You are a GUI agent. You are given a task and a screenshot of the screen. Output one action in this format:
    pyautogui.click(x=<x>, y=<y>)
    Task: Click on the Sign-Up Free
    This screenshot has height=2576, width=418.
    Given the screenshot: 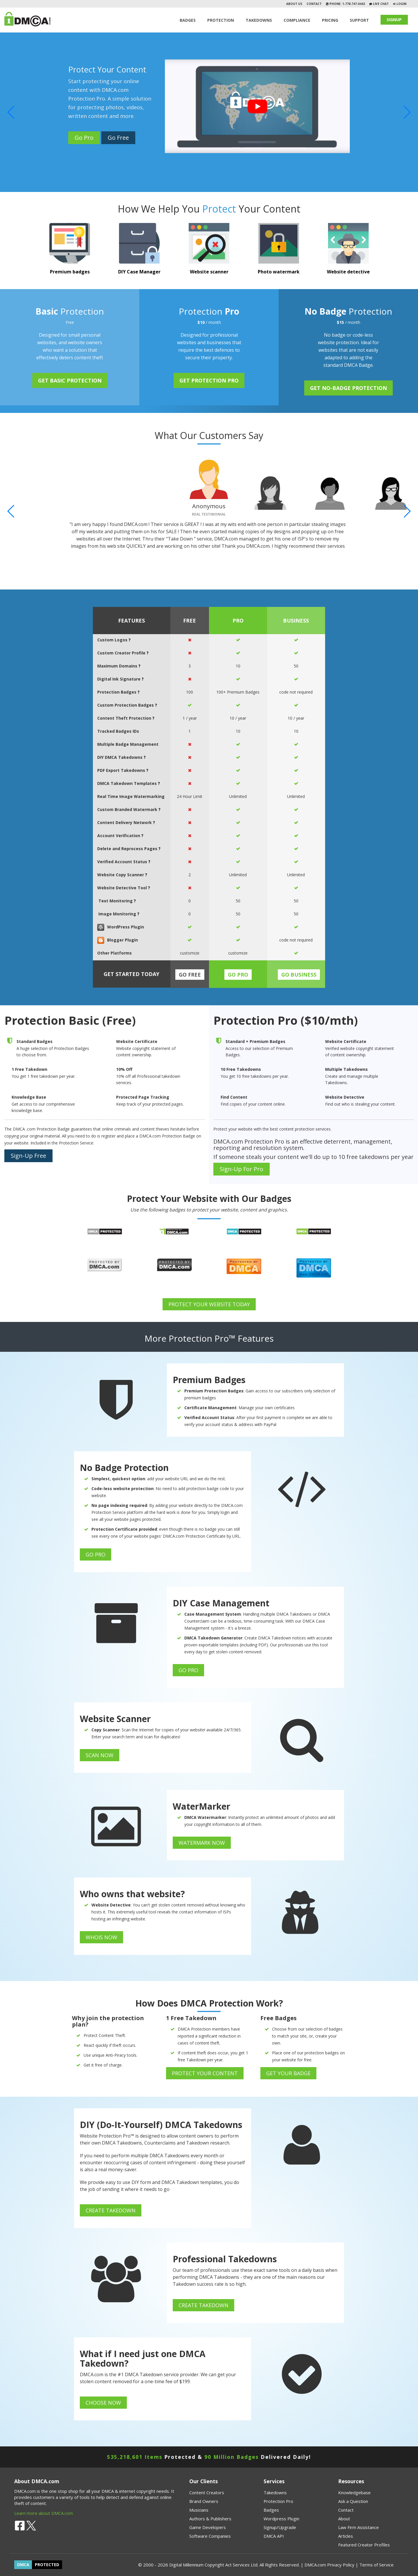 What is the action you would take?
    pyautogui.click(x=28, y=1156)
    